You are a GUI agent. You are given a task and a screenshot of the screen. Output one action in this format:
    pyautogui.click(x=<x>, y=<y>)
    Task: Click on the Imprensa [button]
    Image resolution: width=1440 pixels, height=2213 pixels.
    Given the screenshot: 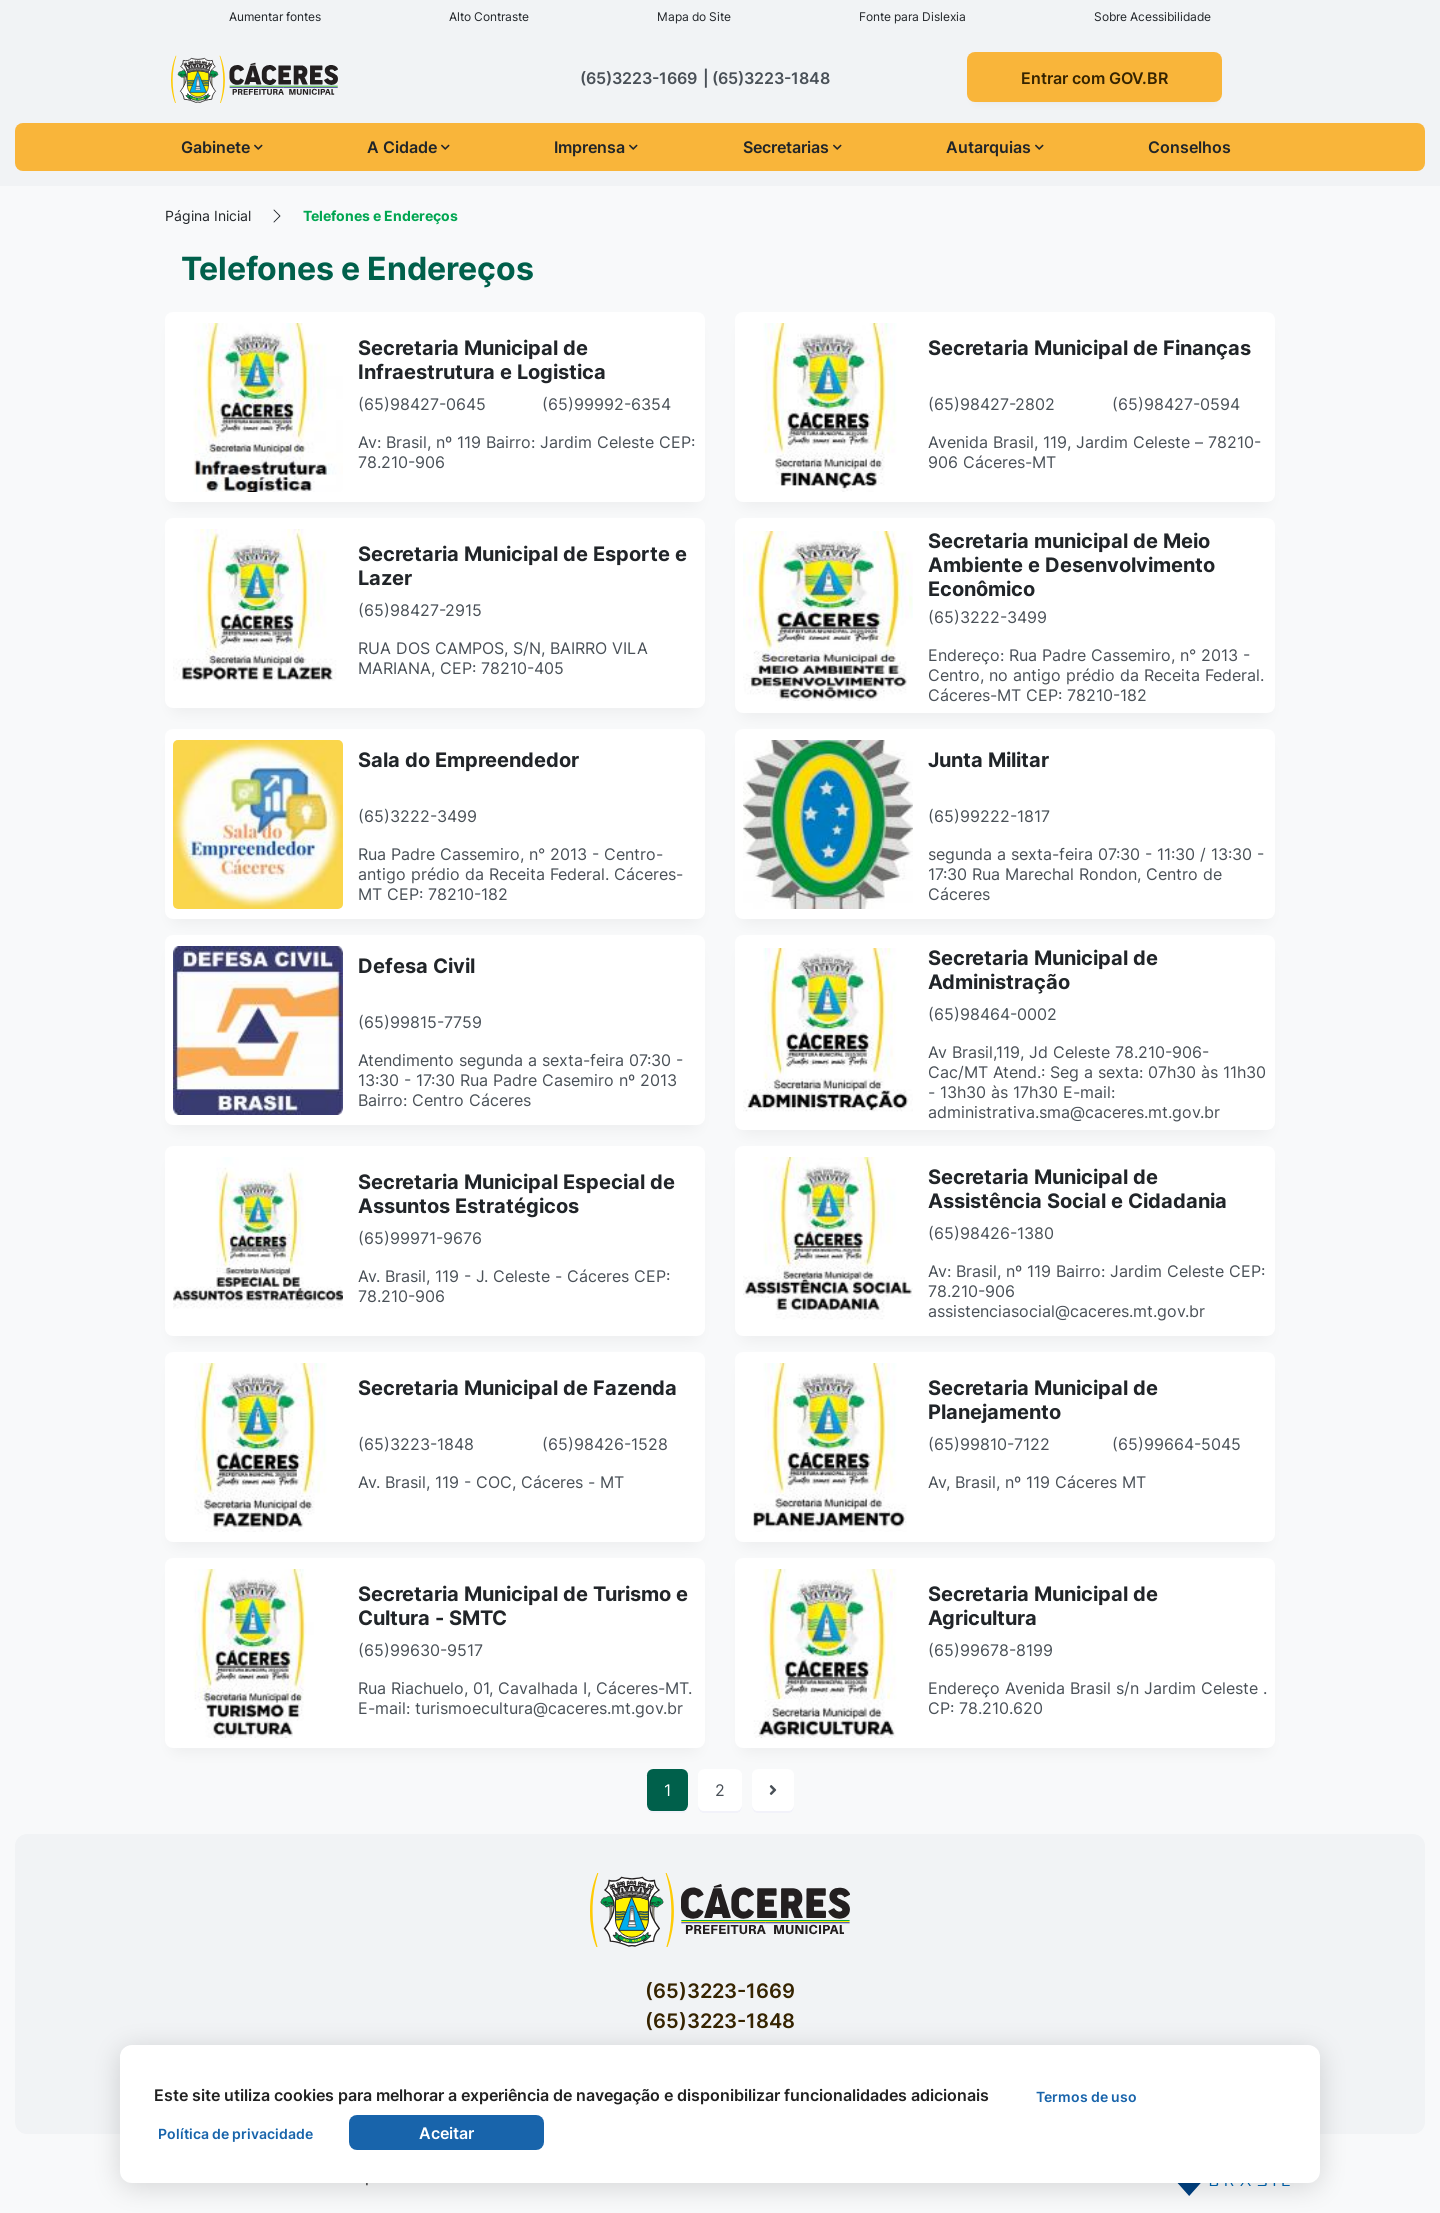 What is the action you would take?
    pyautogui.click(x=596, y=147)
    